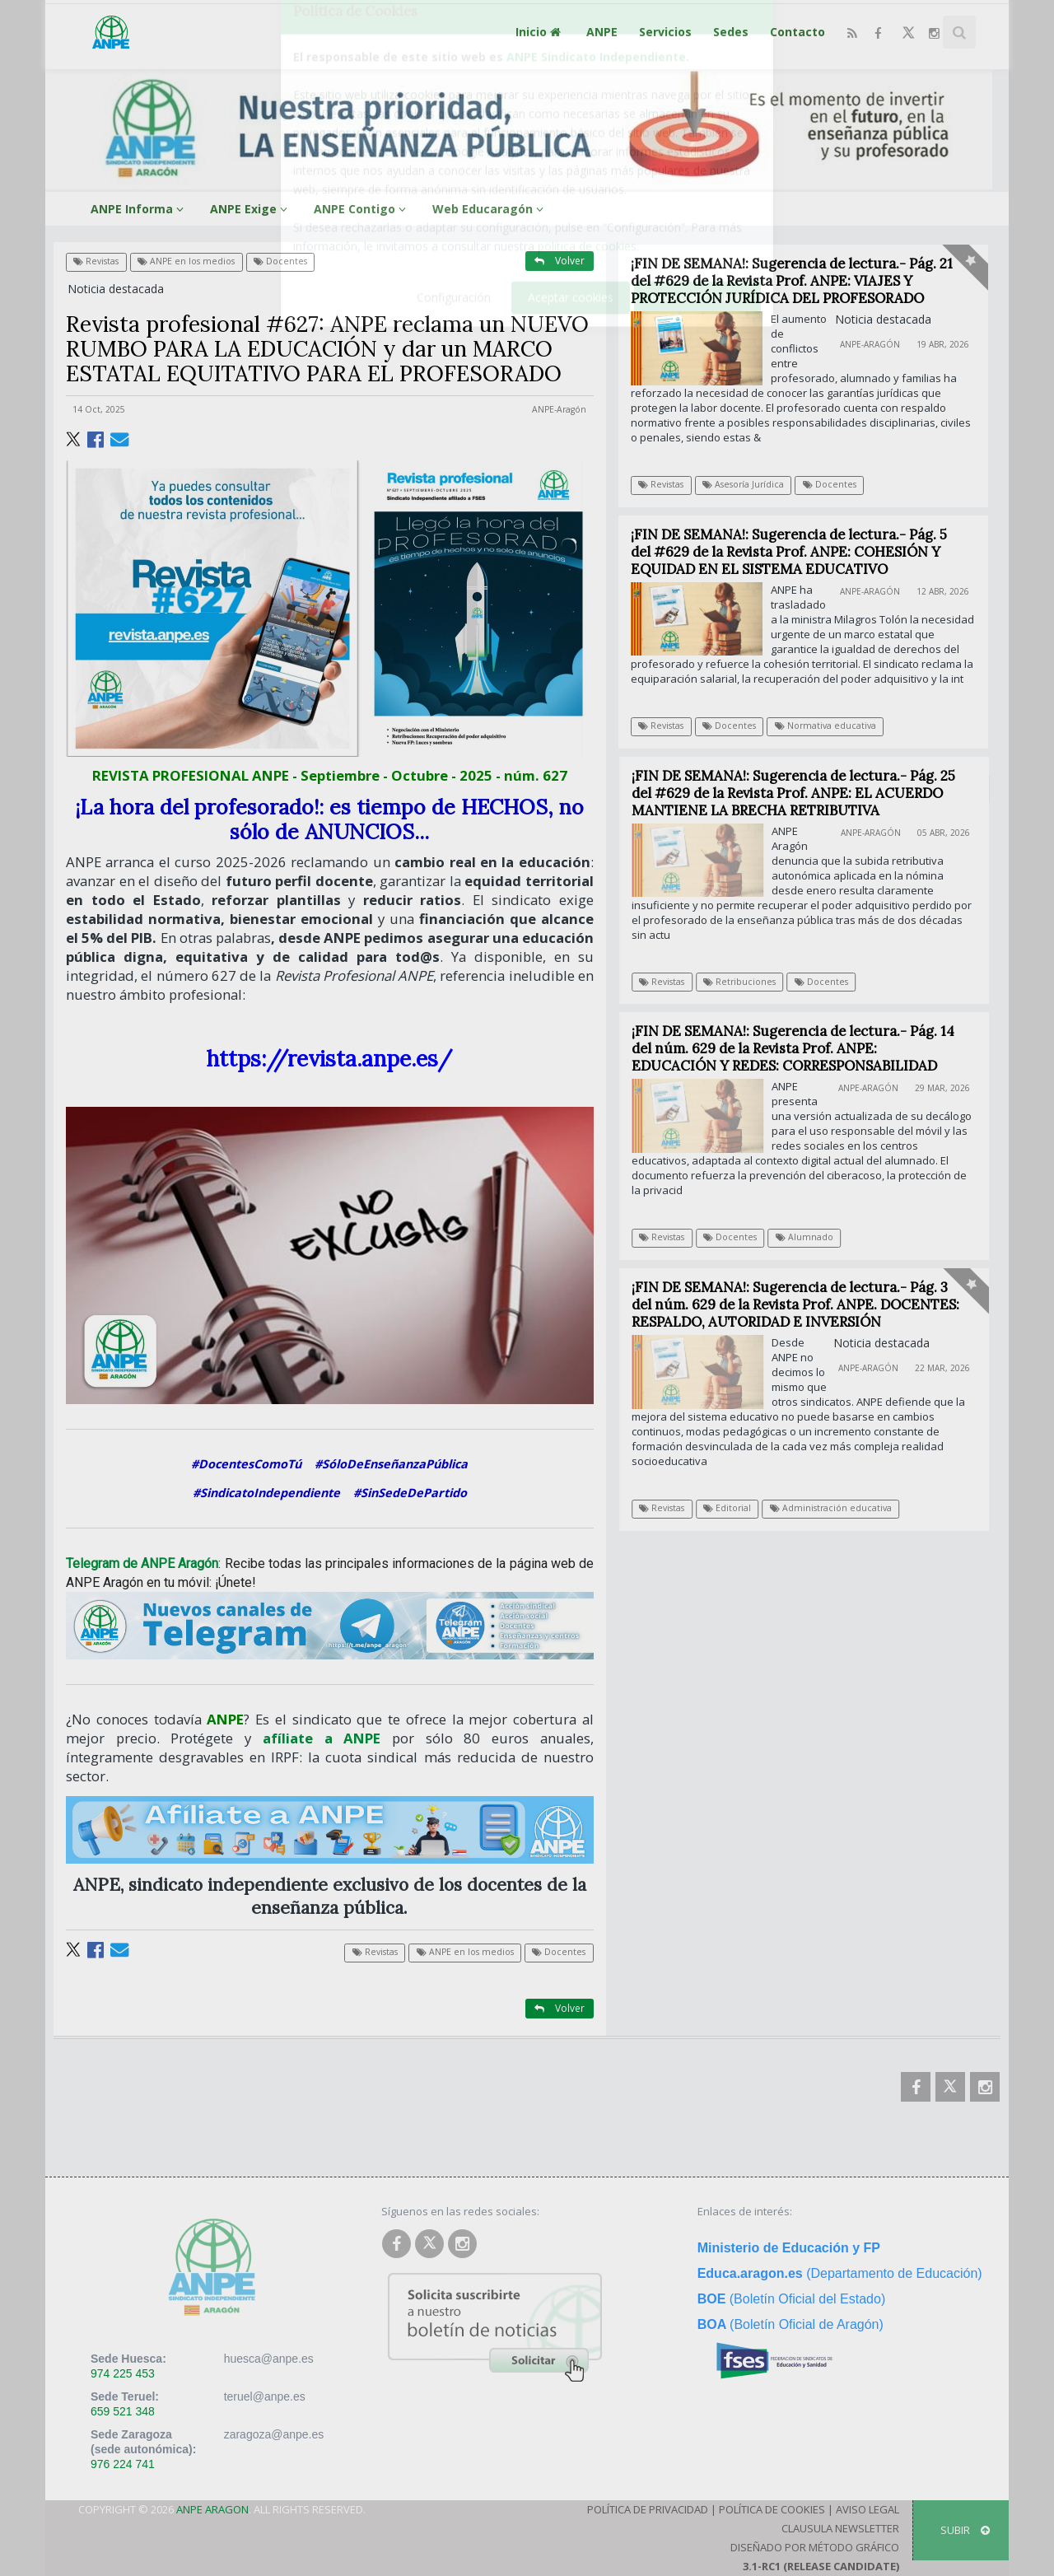 The height and width of the screenshot is (2576, 1054). Describe the element at coordinates (140, 209) in the screenshot. I see `ANPE Informa` at that location.